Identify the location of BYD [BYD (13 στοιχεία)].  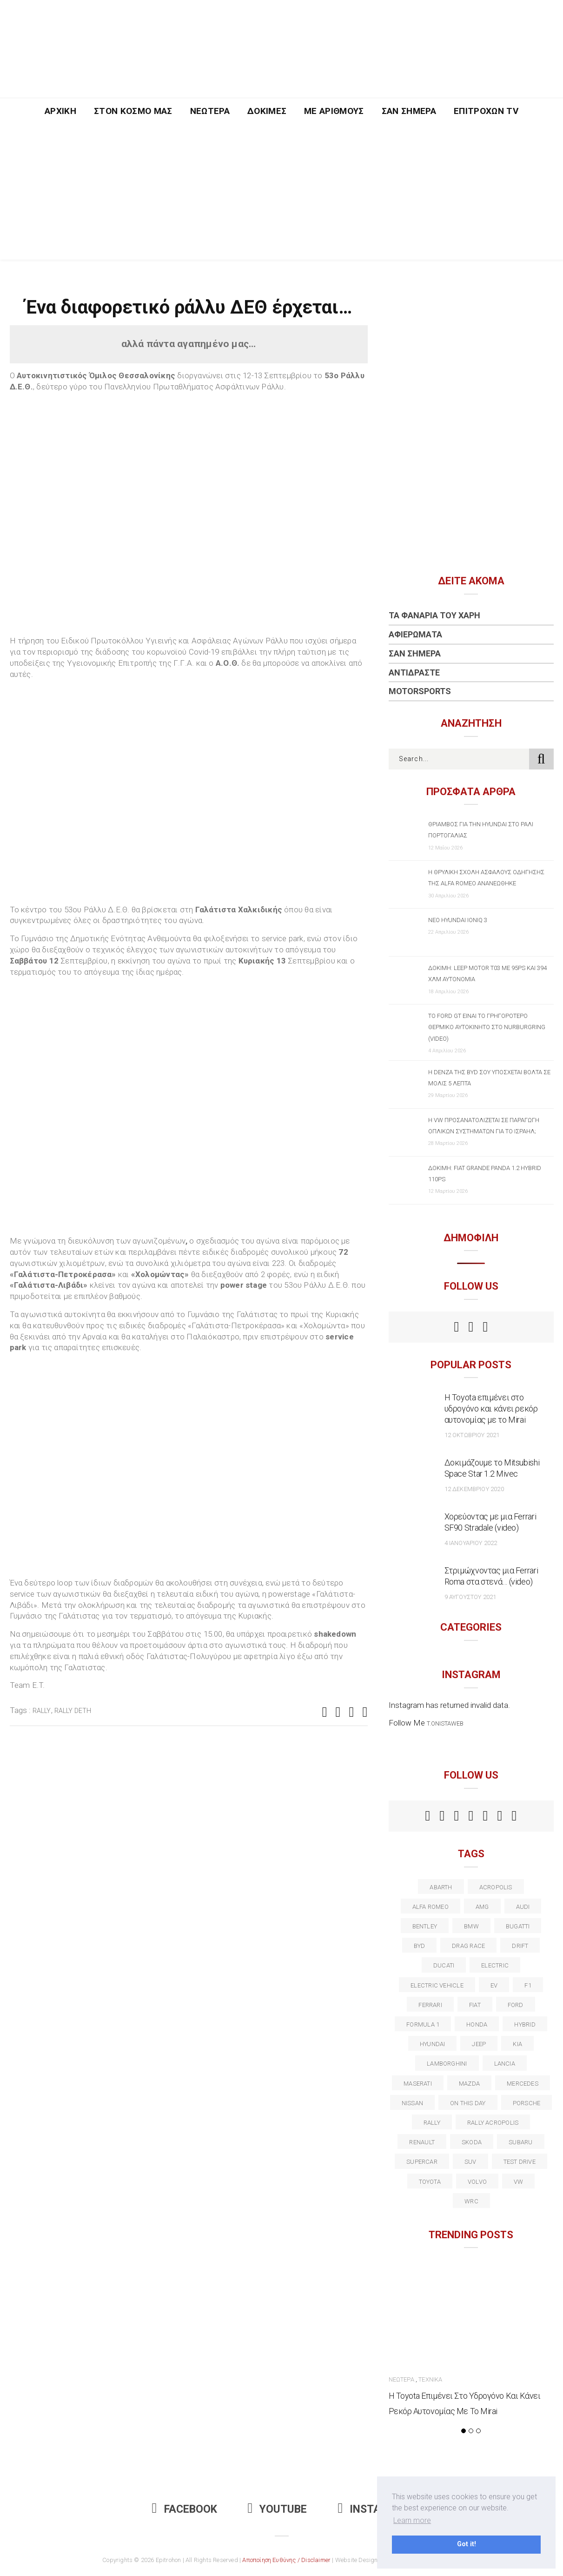
(419, 1945).